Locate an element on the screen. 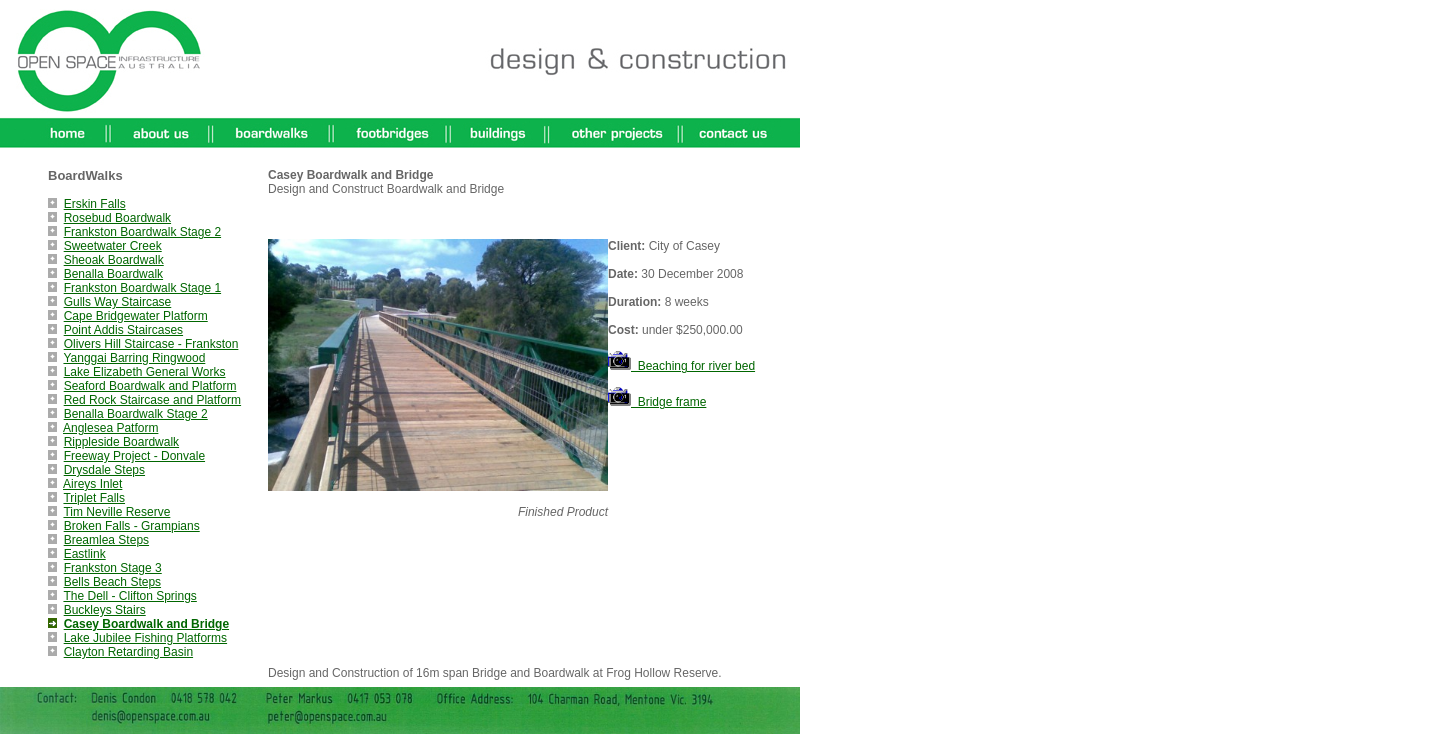 This screenshot has height=734, width=1440. Yanggai Barring Ringwood is located at coordinates (134, 358).